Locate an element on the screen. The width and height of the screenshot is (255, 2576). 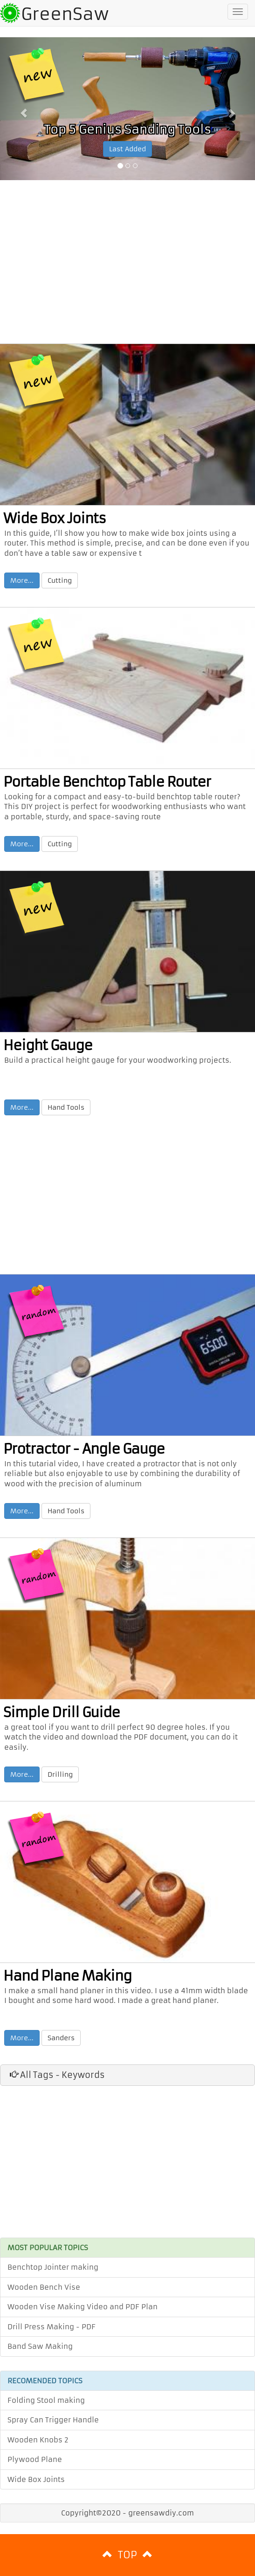
Hand Tools [button] is located at coordinates (66, 1107).